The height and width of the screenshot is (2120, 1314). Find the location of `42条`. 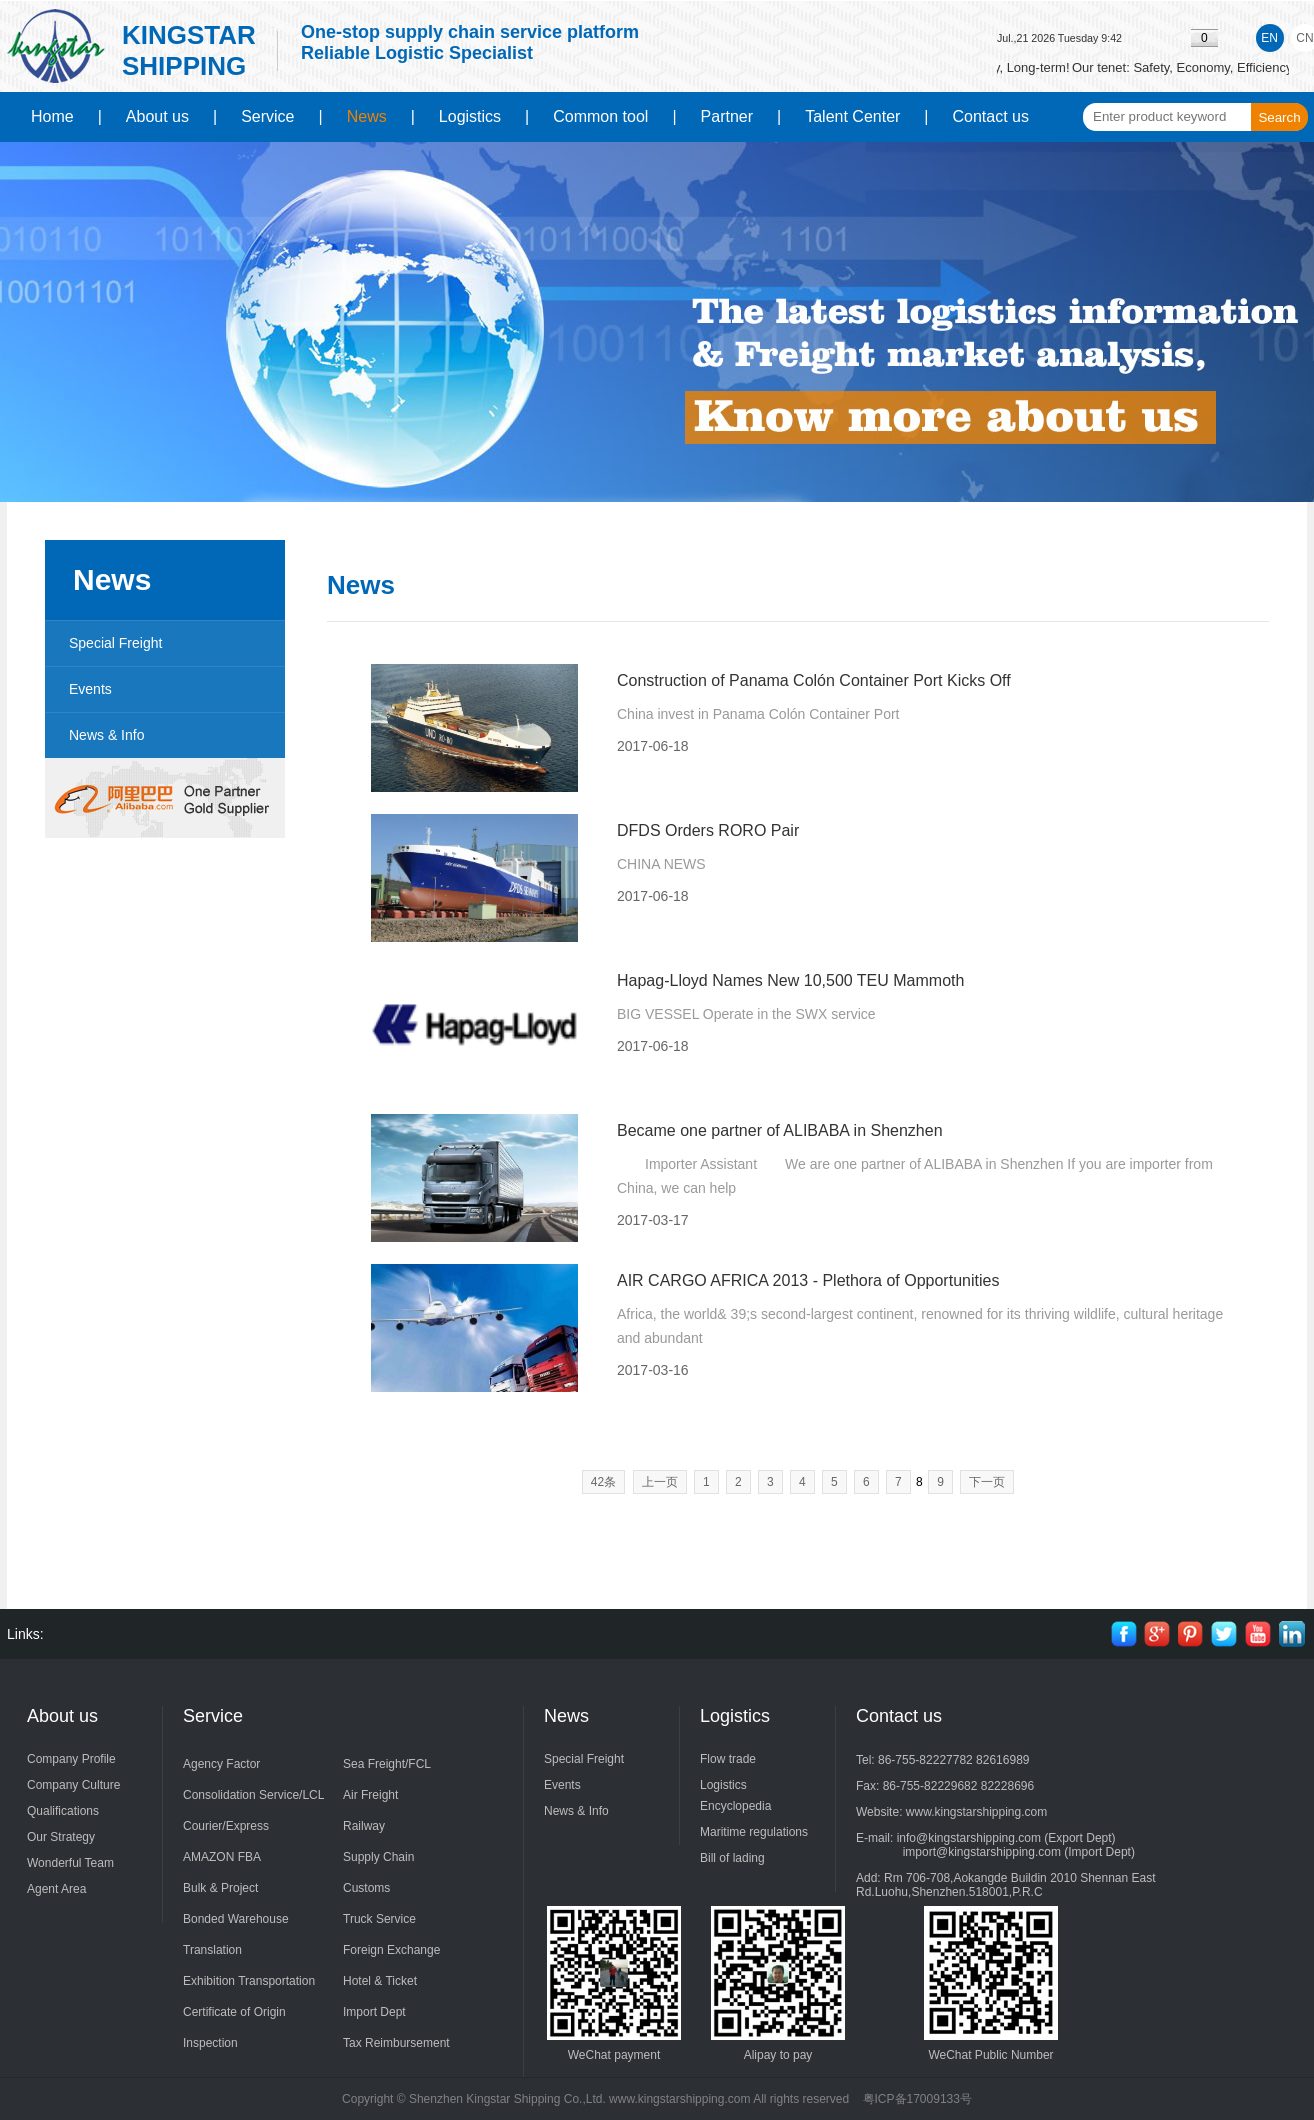

42条 is located at coordinates (603, 1482).